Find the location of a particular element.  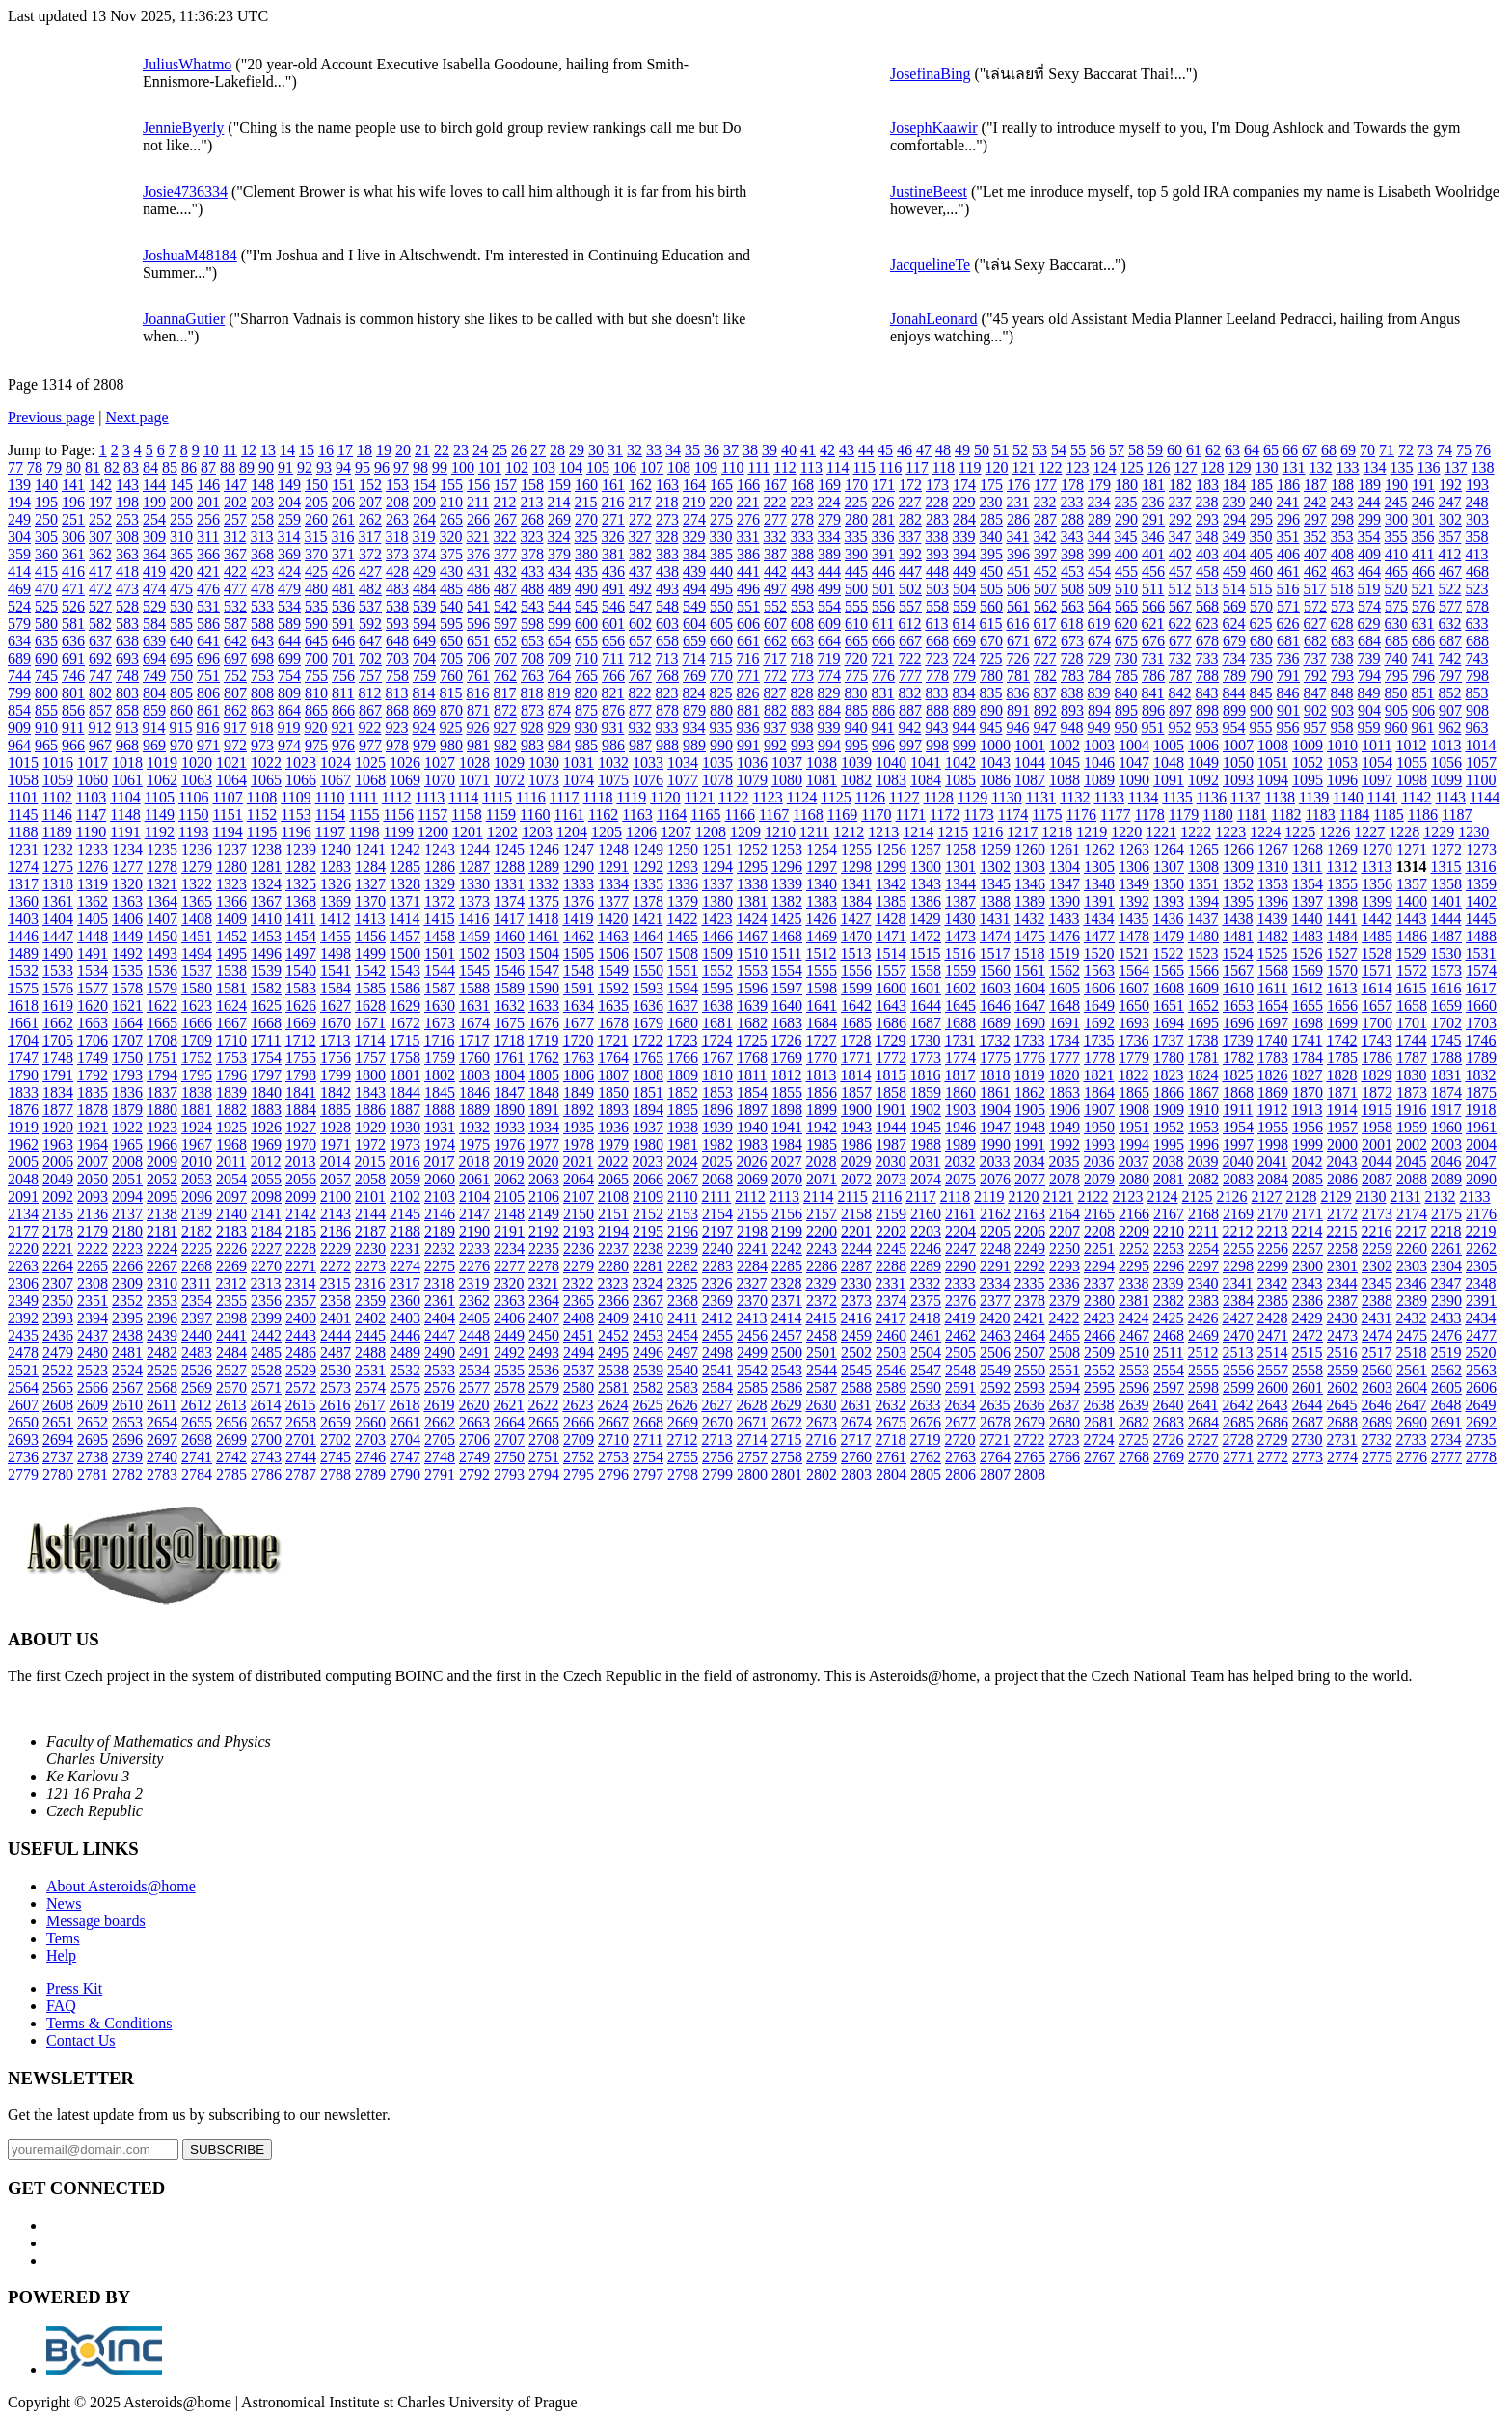

2232 is located at coordinates (439, 1248).